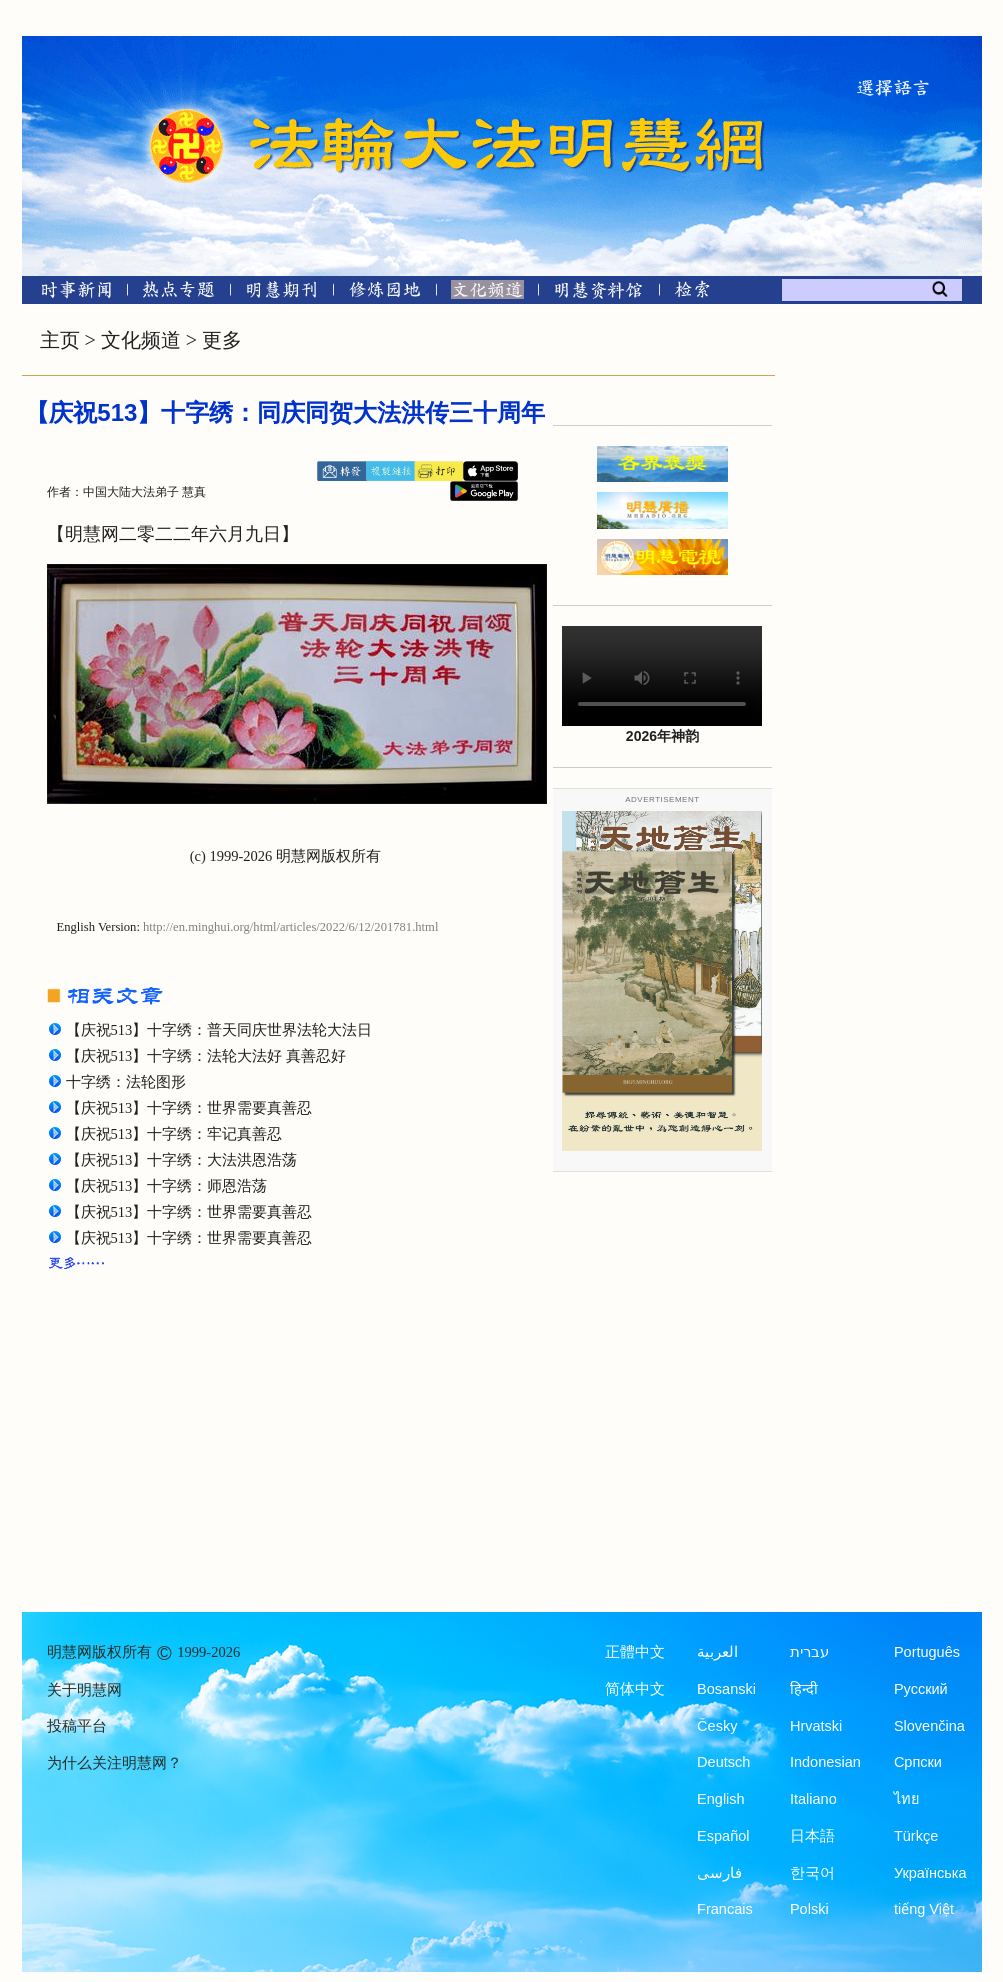 This screenshot has width=1003, height=1982. I want to click on 投稿平台, so click(77, 1726).